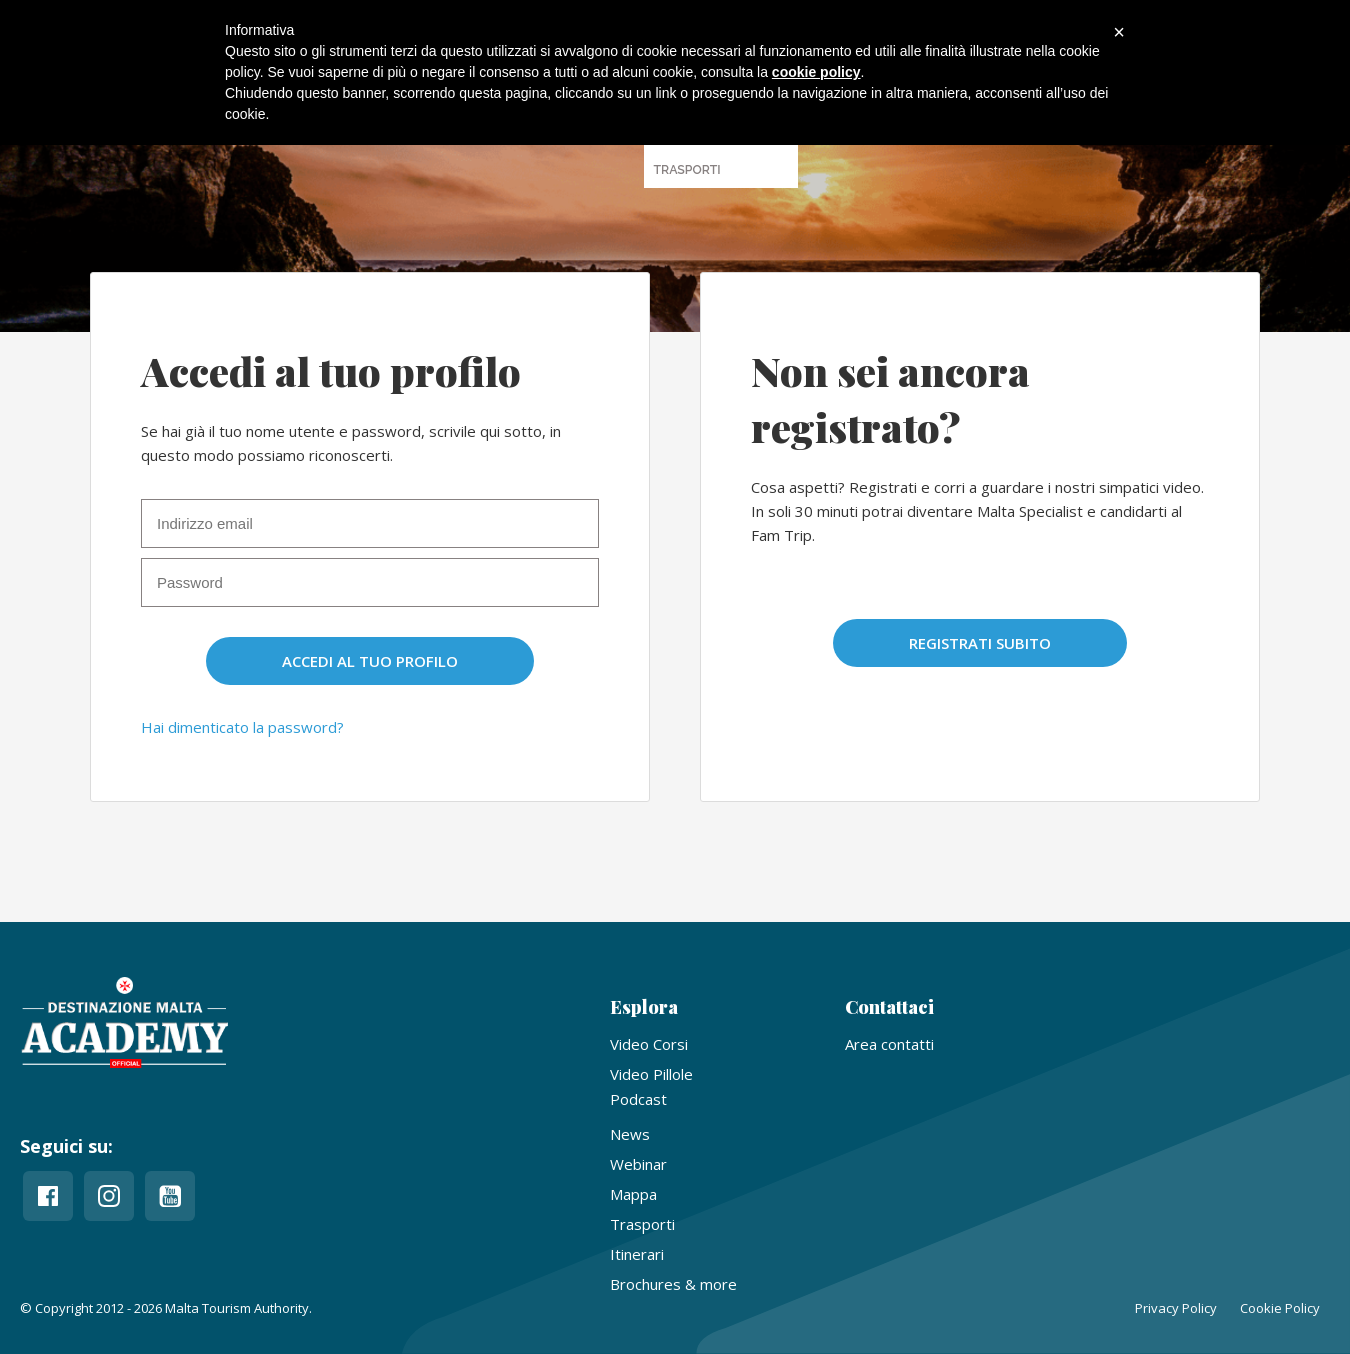  I want to click on Video Corsi, so click(649, 1044).